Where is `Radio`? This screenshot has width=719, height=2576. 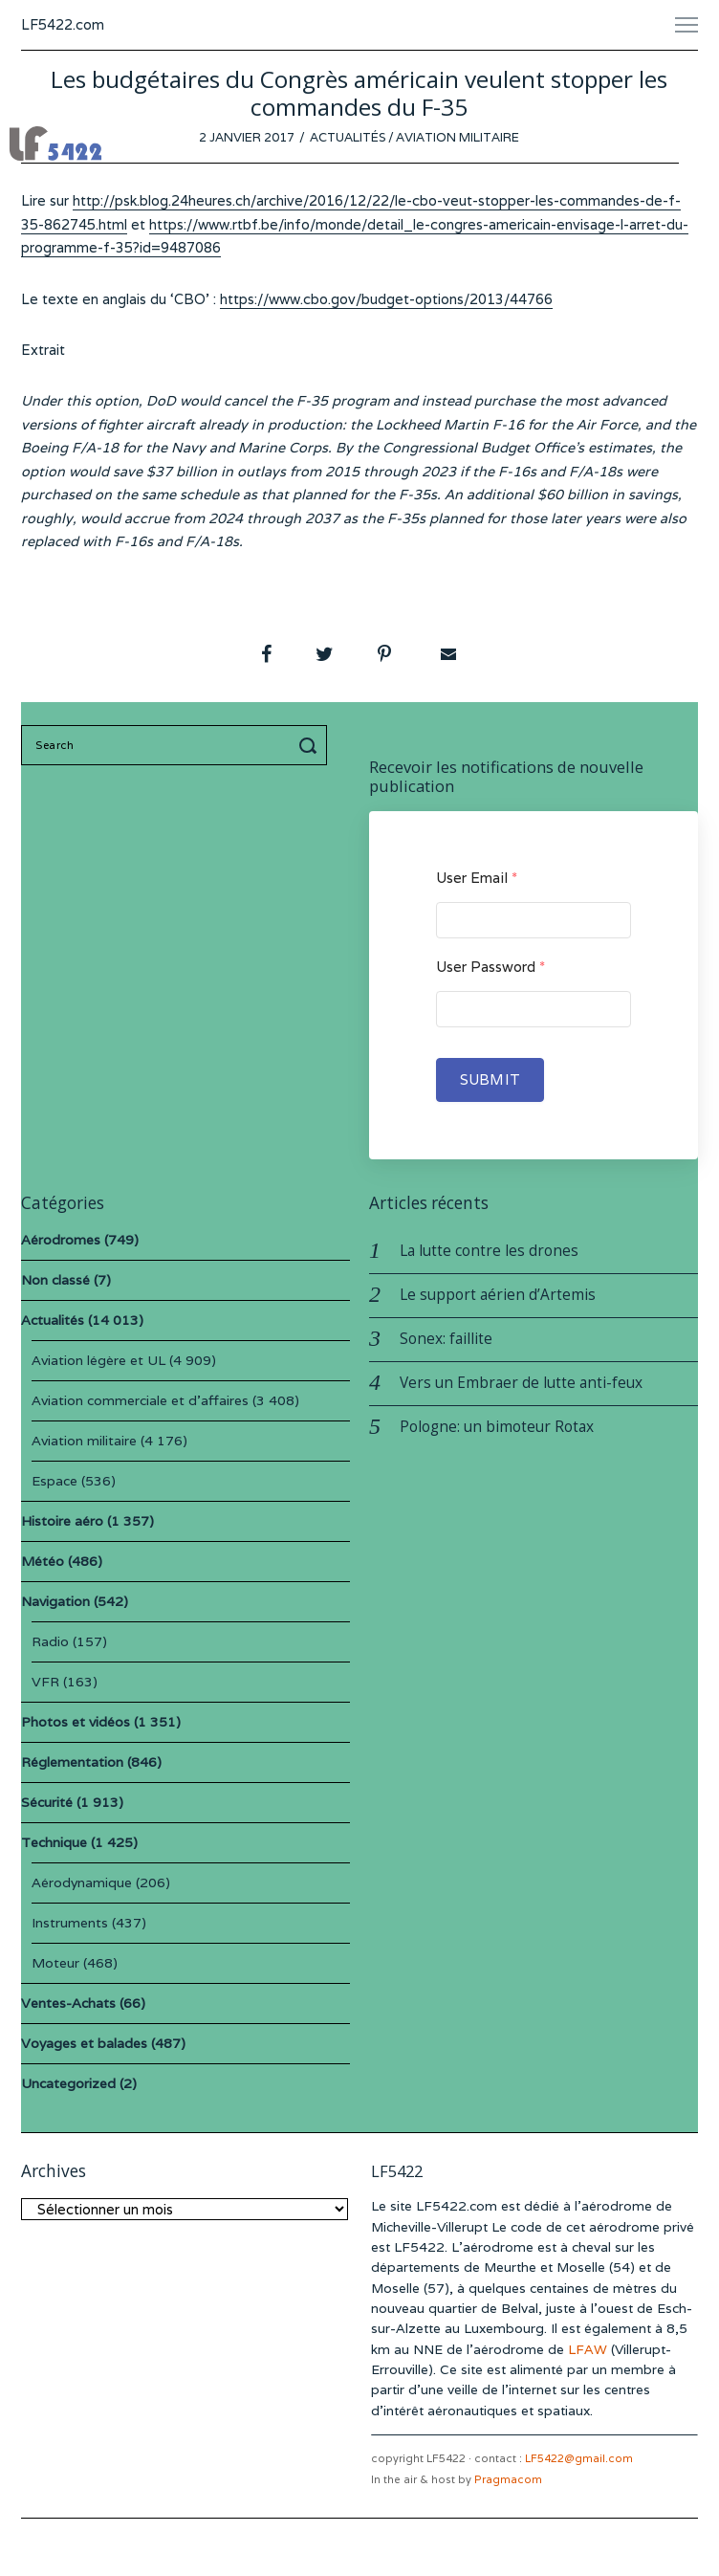
Radio is located at coordinates (50, 1641).